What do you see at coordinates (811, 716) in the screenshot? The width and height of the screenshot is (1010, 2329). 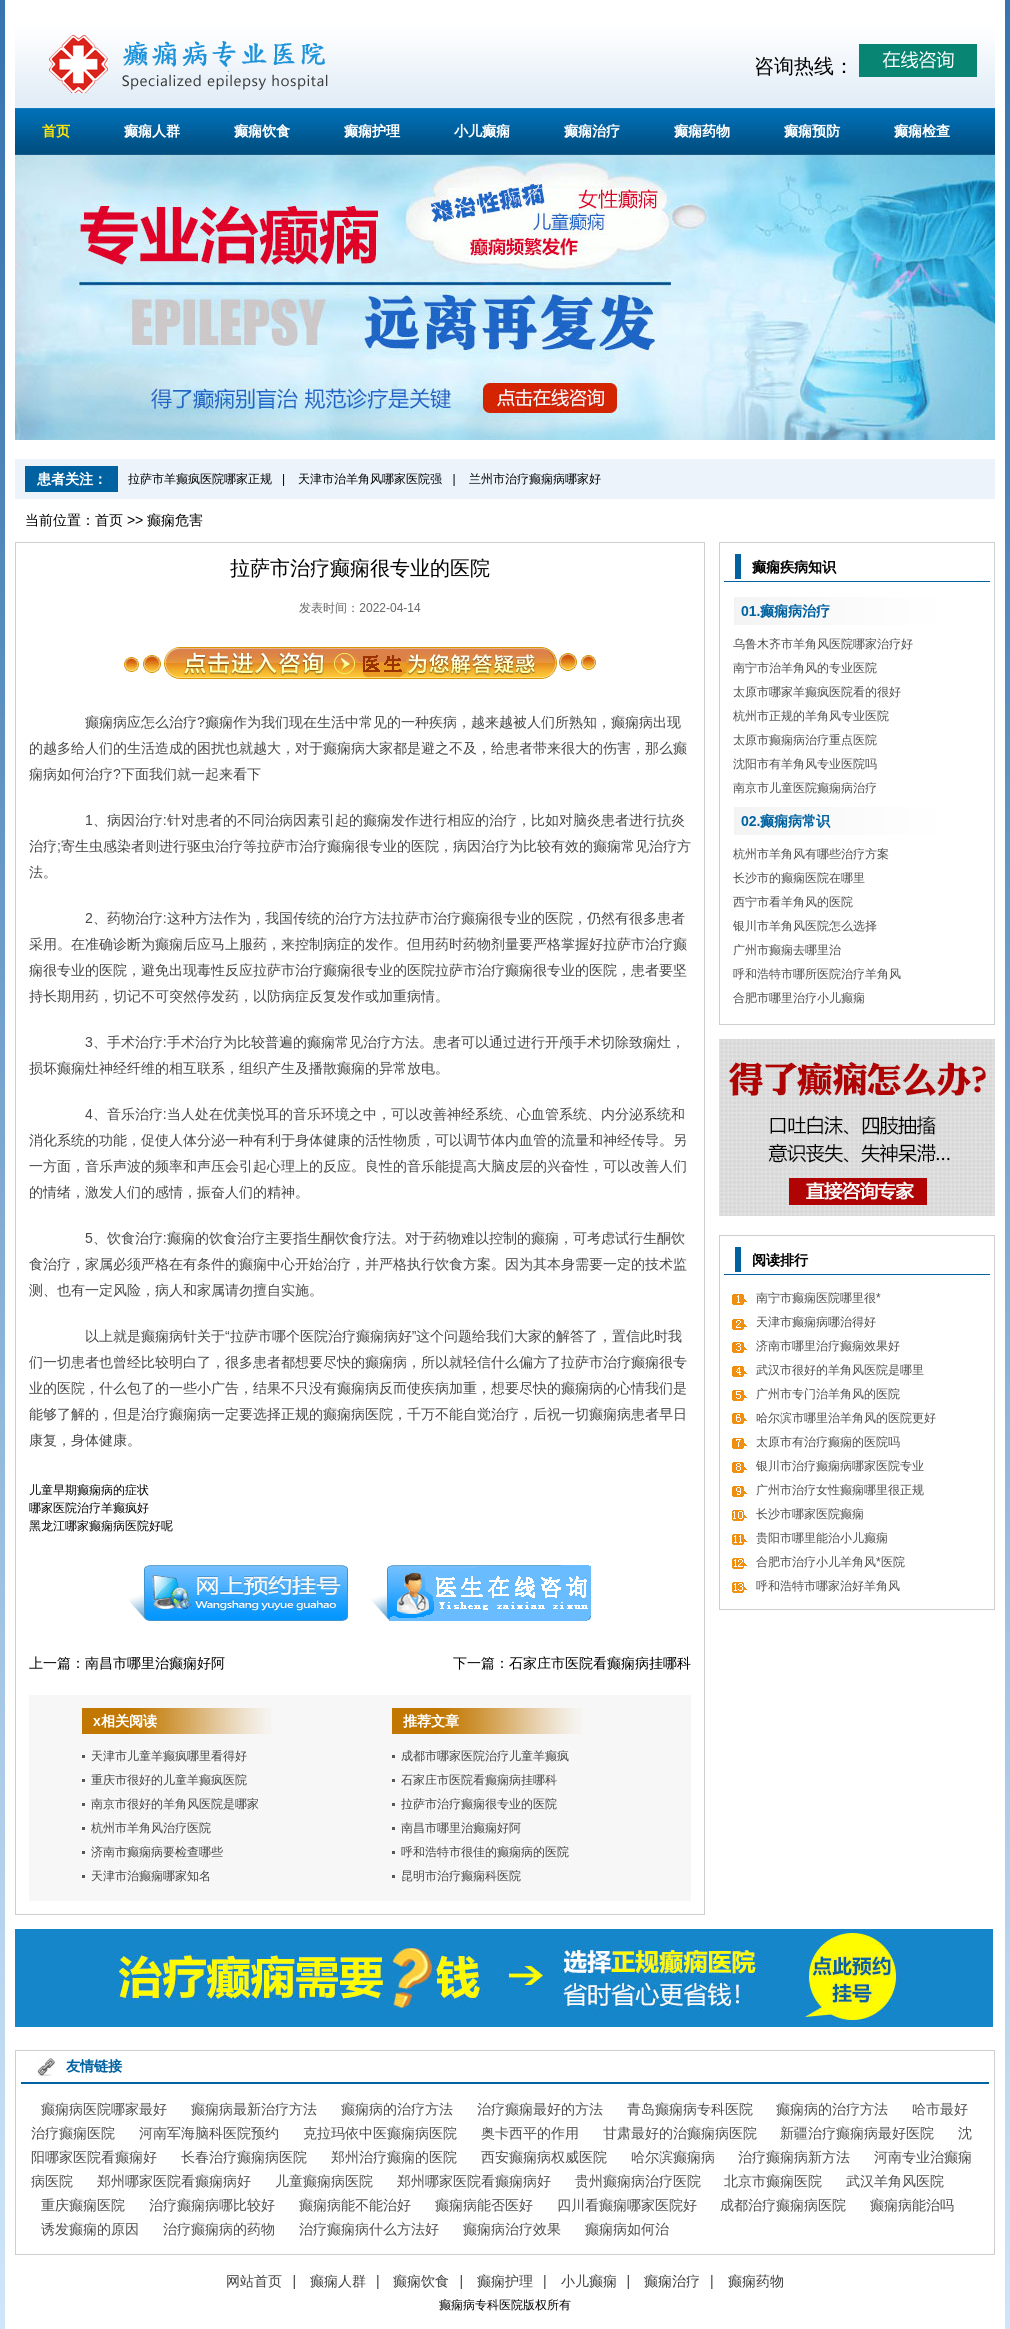 I see `杭州市正规的羊角风专业医院` at bounding box center [811, 716].